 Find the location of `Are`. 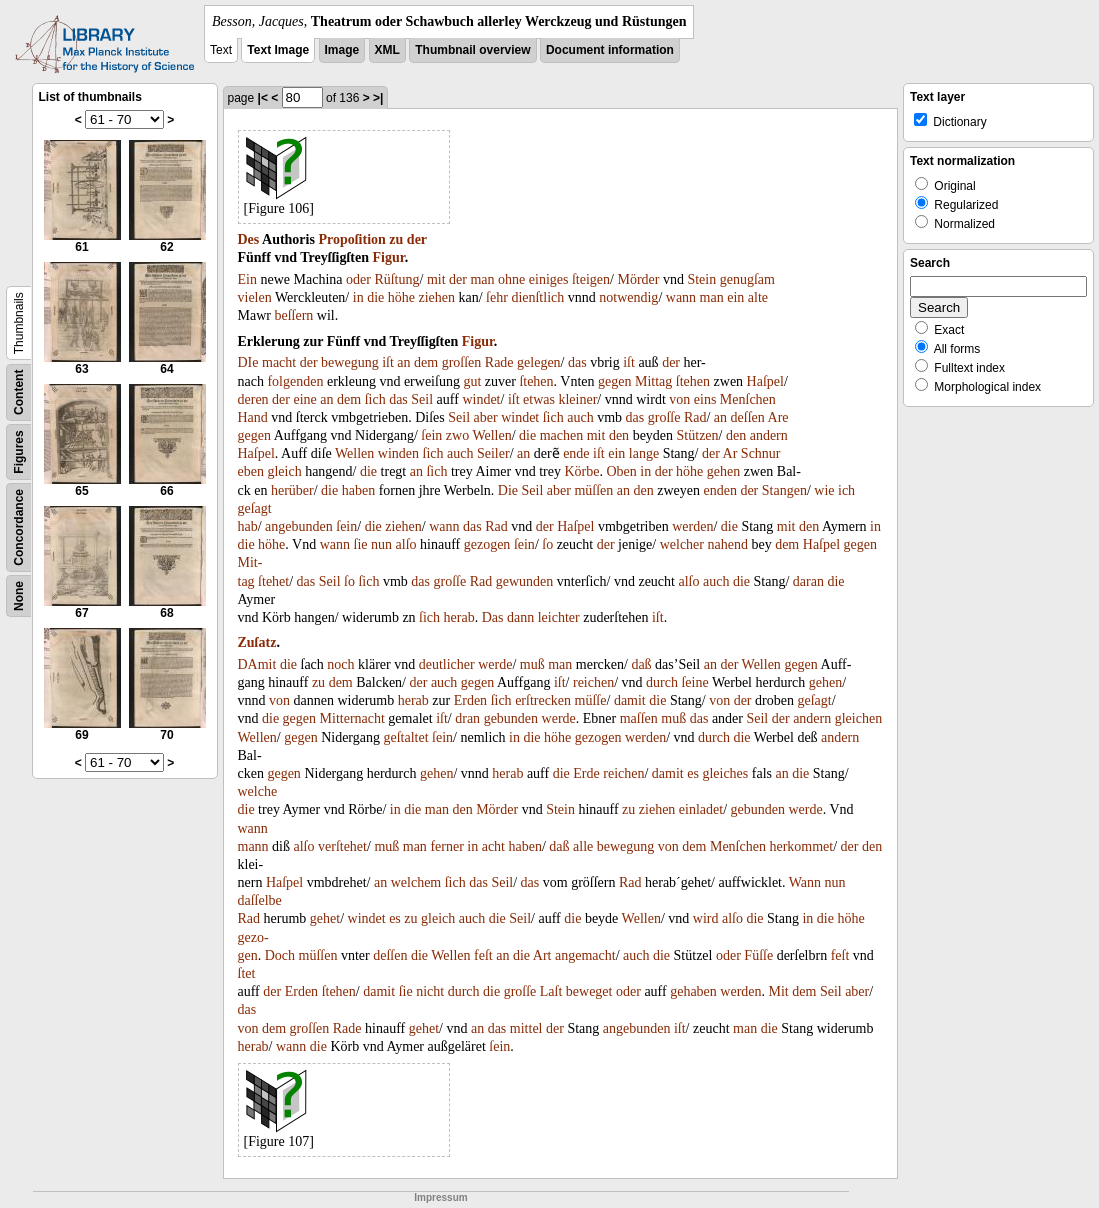

Are is located at coordinates (778, 417).